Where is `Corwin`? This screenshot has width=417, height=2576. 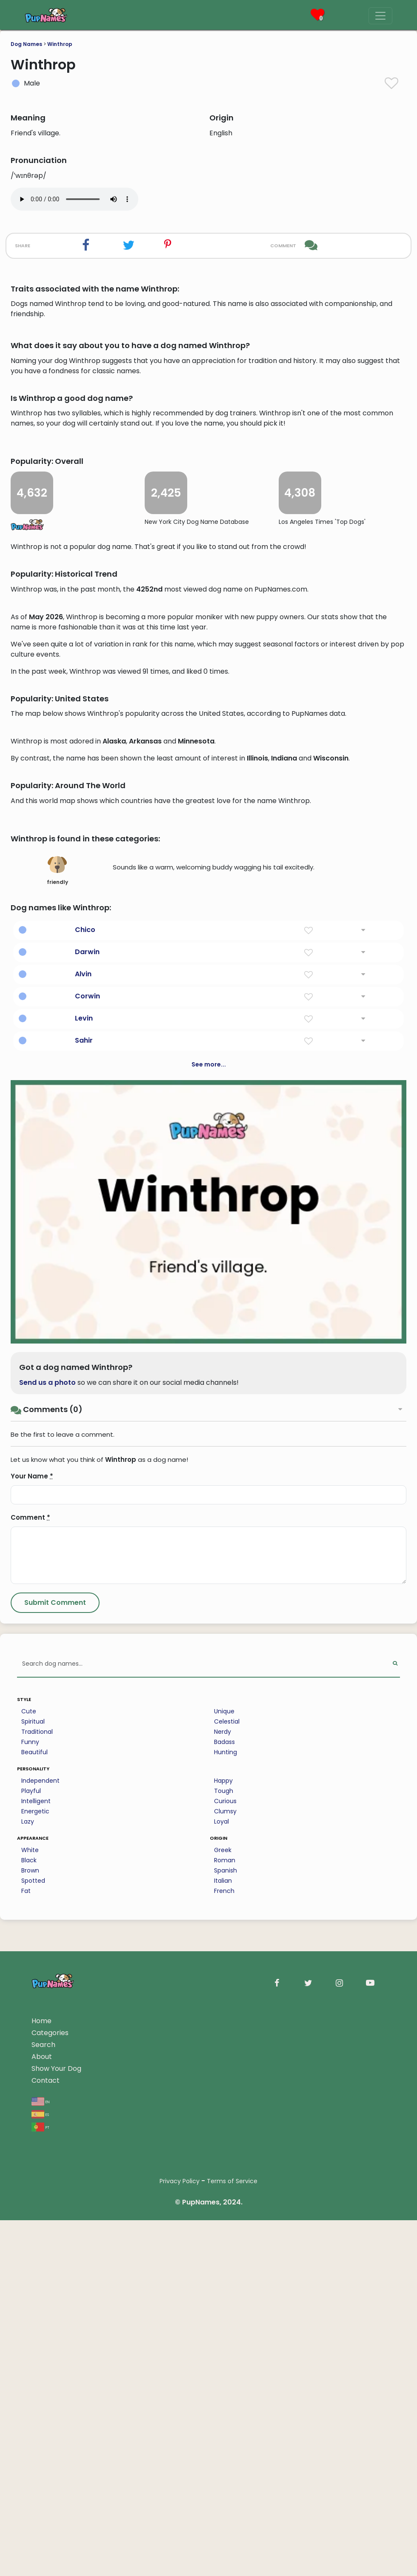 Corwin is located at coordinates (87, 1605).